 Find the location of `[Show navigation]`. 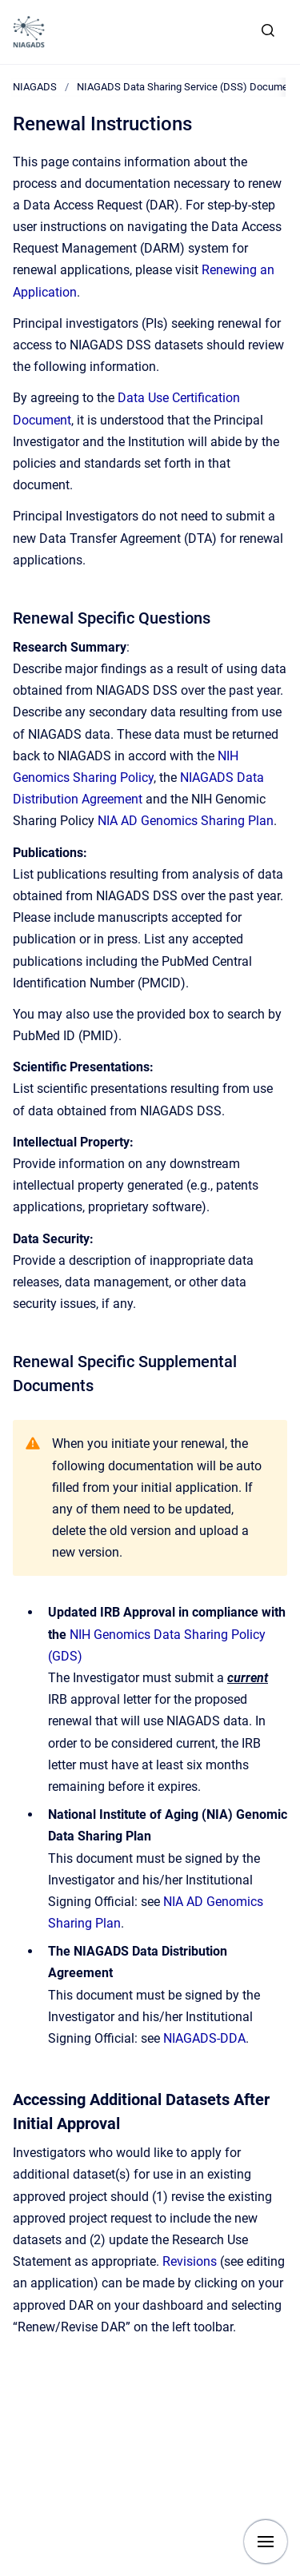

[Show navigation] is located at coordinates (265, 2541).